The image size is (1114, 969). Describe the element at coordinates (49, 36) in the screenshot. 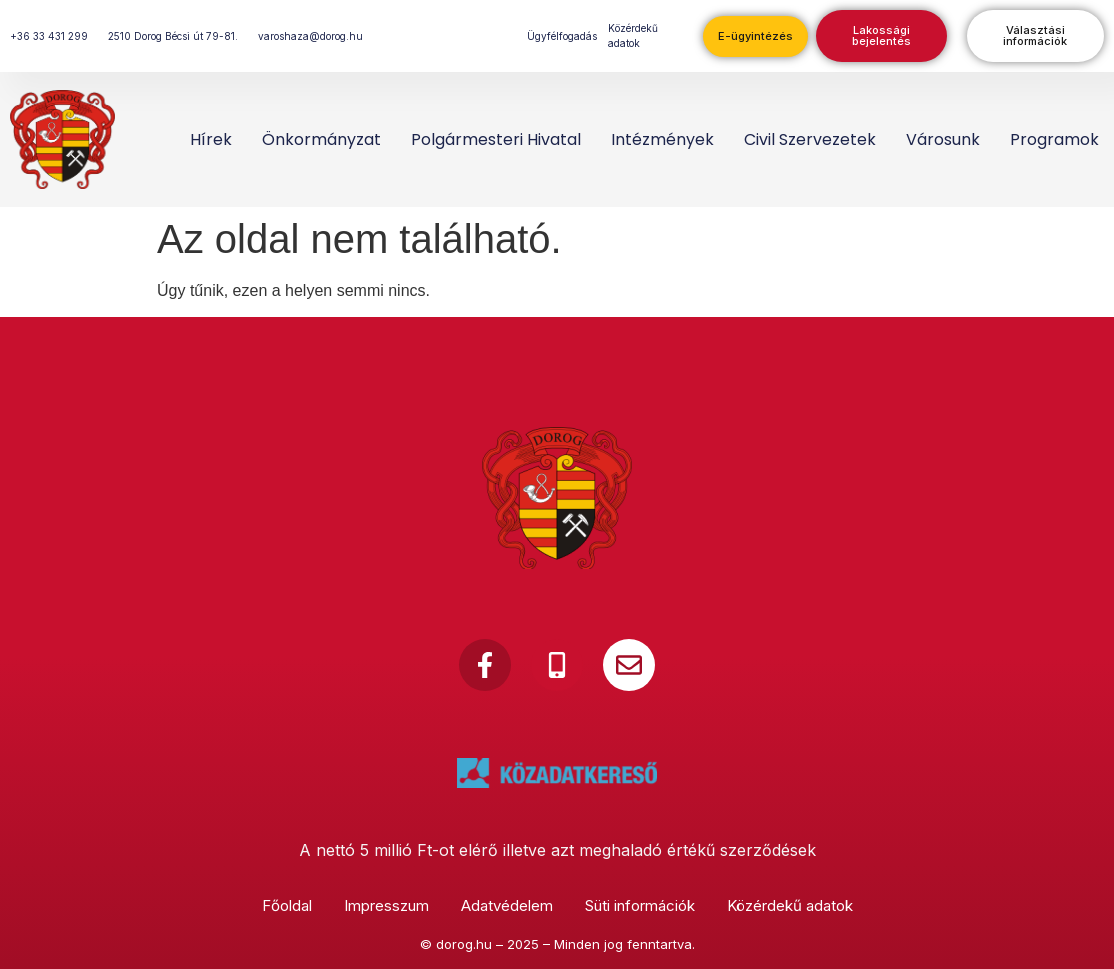

I see `+36 33 431 299` at that location.